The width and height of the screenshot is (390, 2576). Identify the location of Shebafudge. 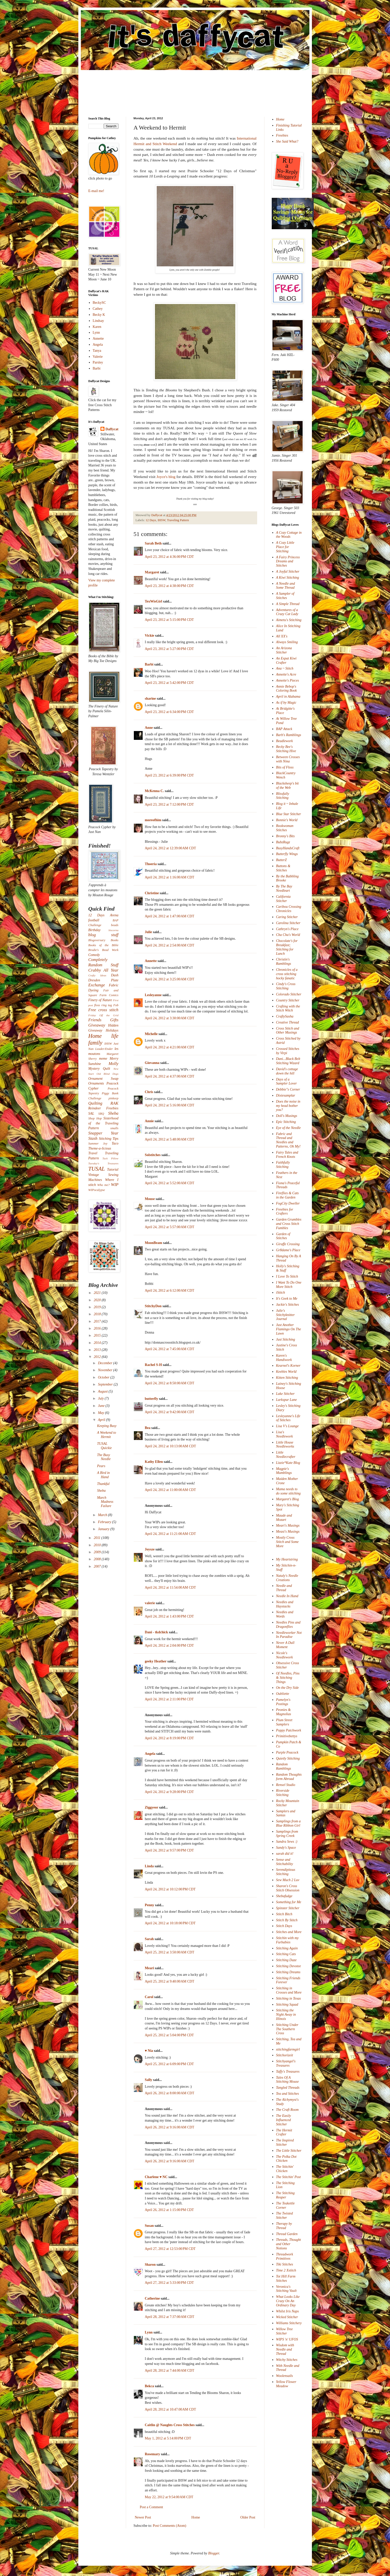
(284, 1896).